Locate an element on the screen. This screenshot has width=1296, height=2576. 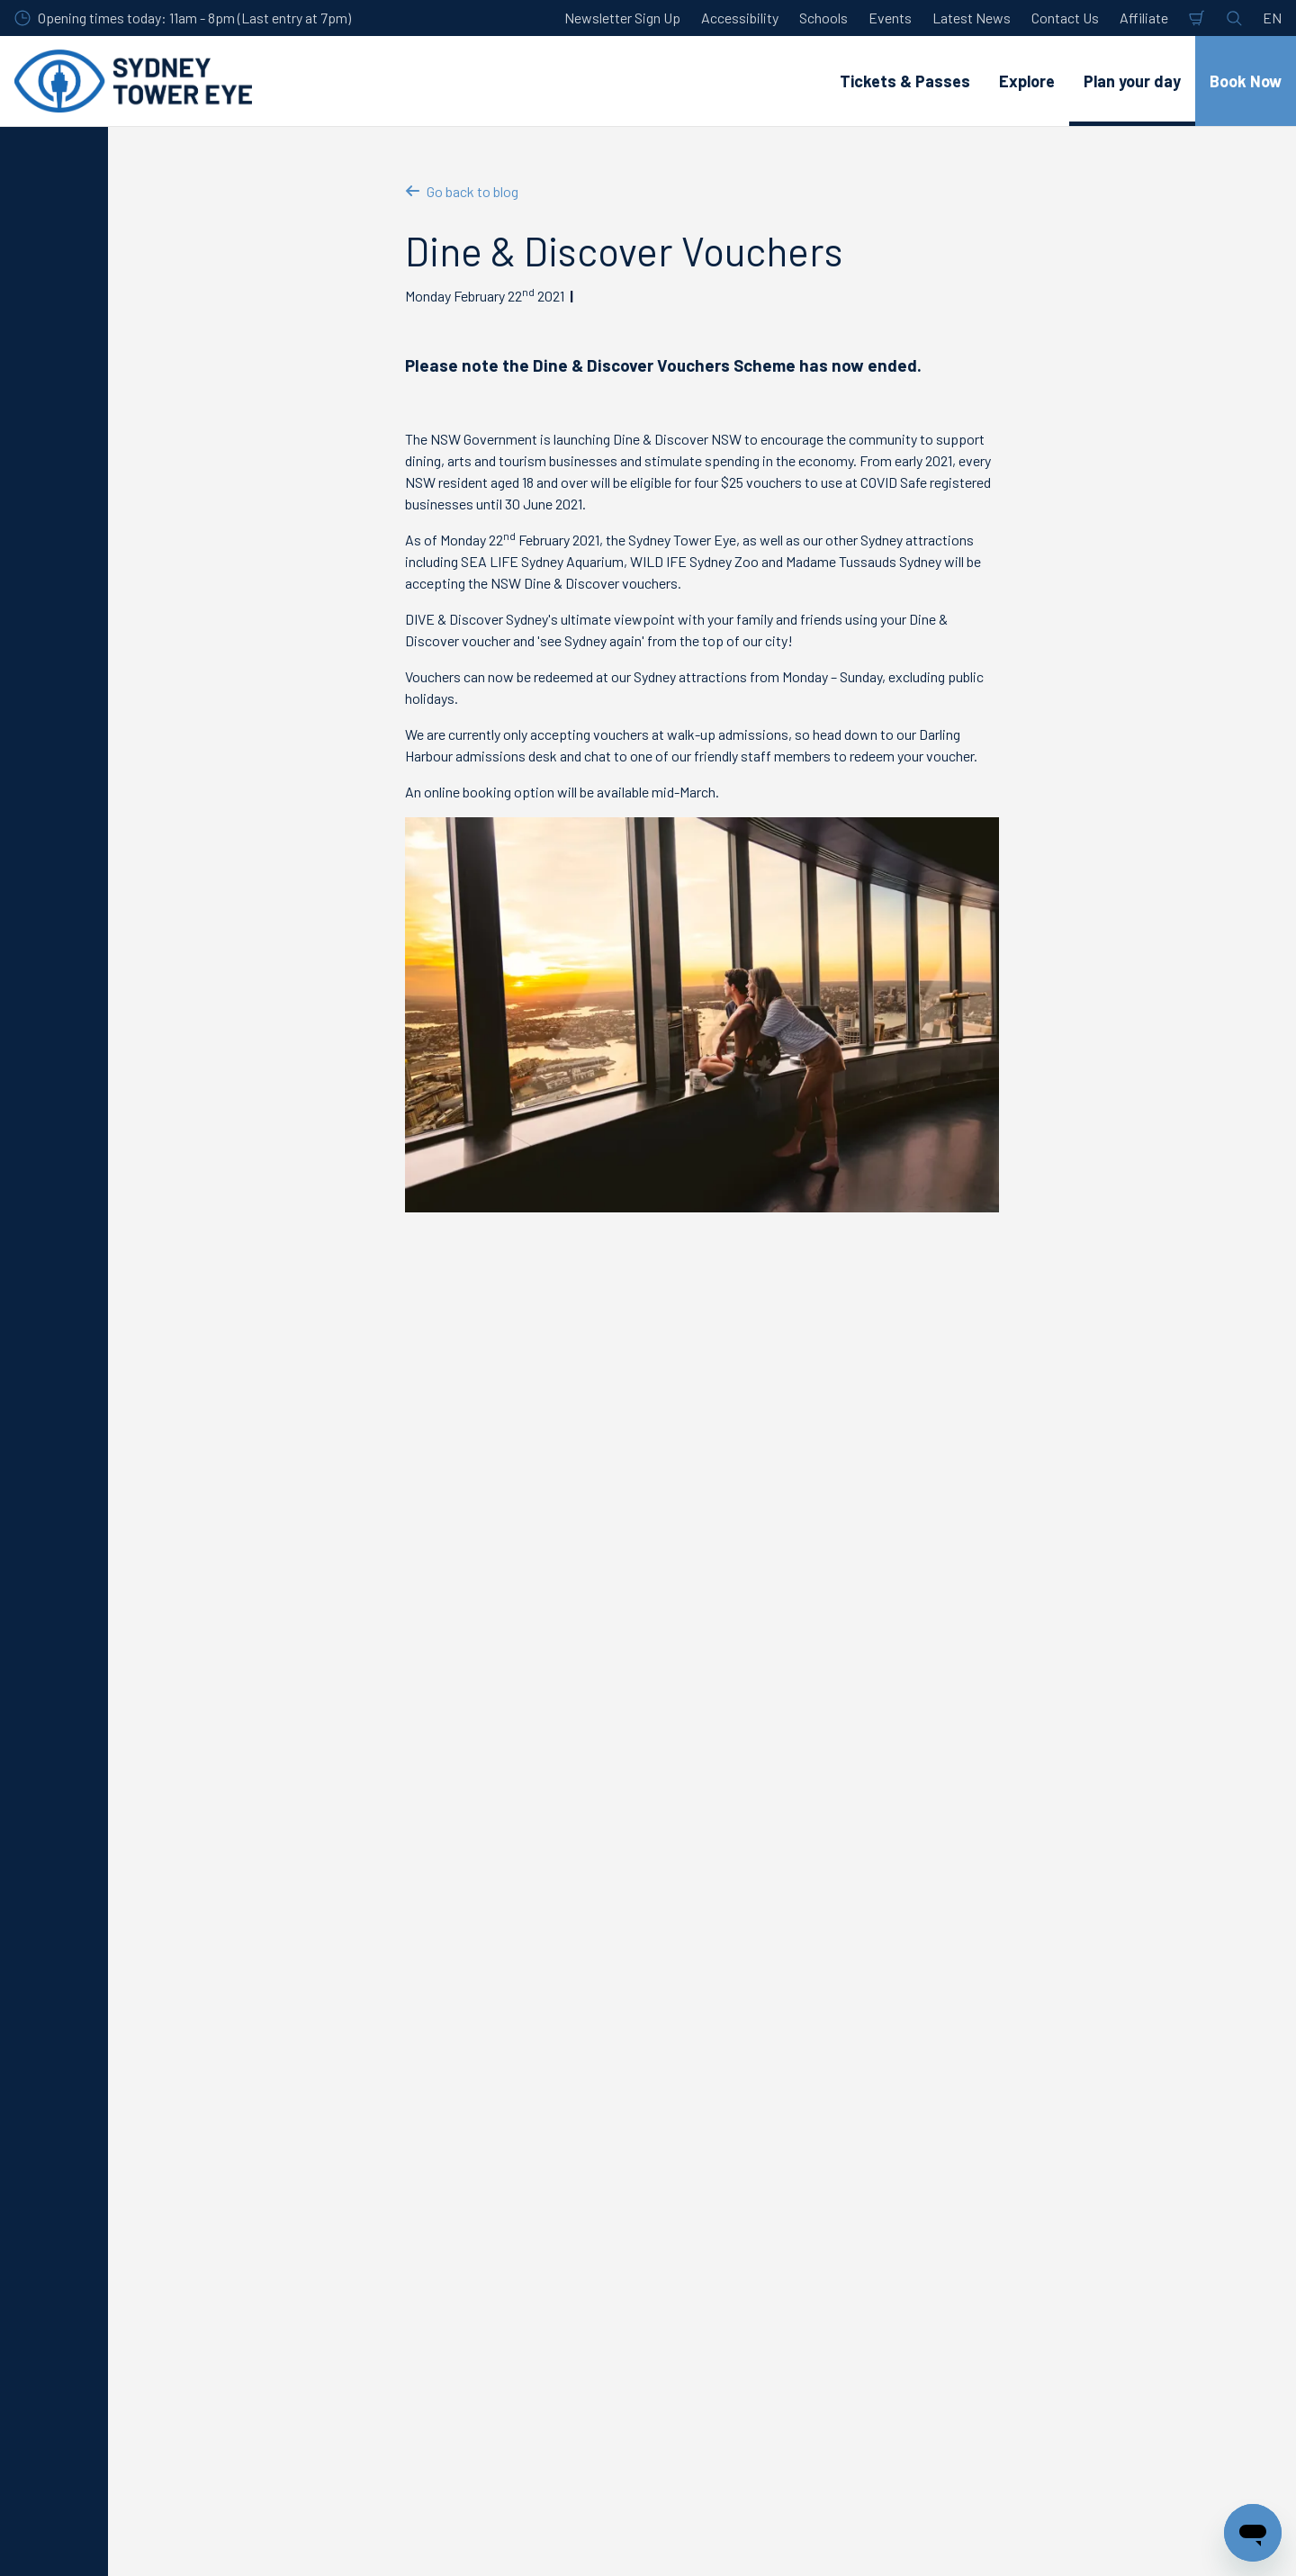
Weather Promise is located at coordinates (471, 2291).